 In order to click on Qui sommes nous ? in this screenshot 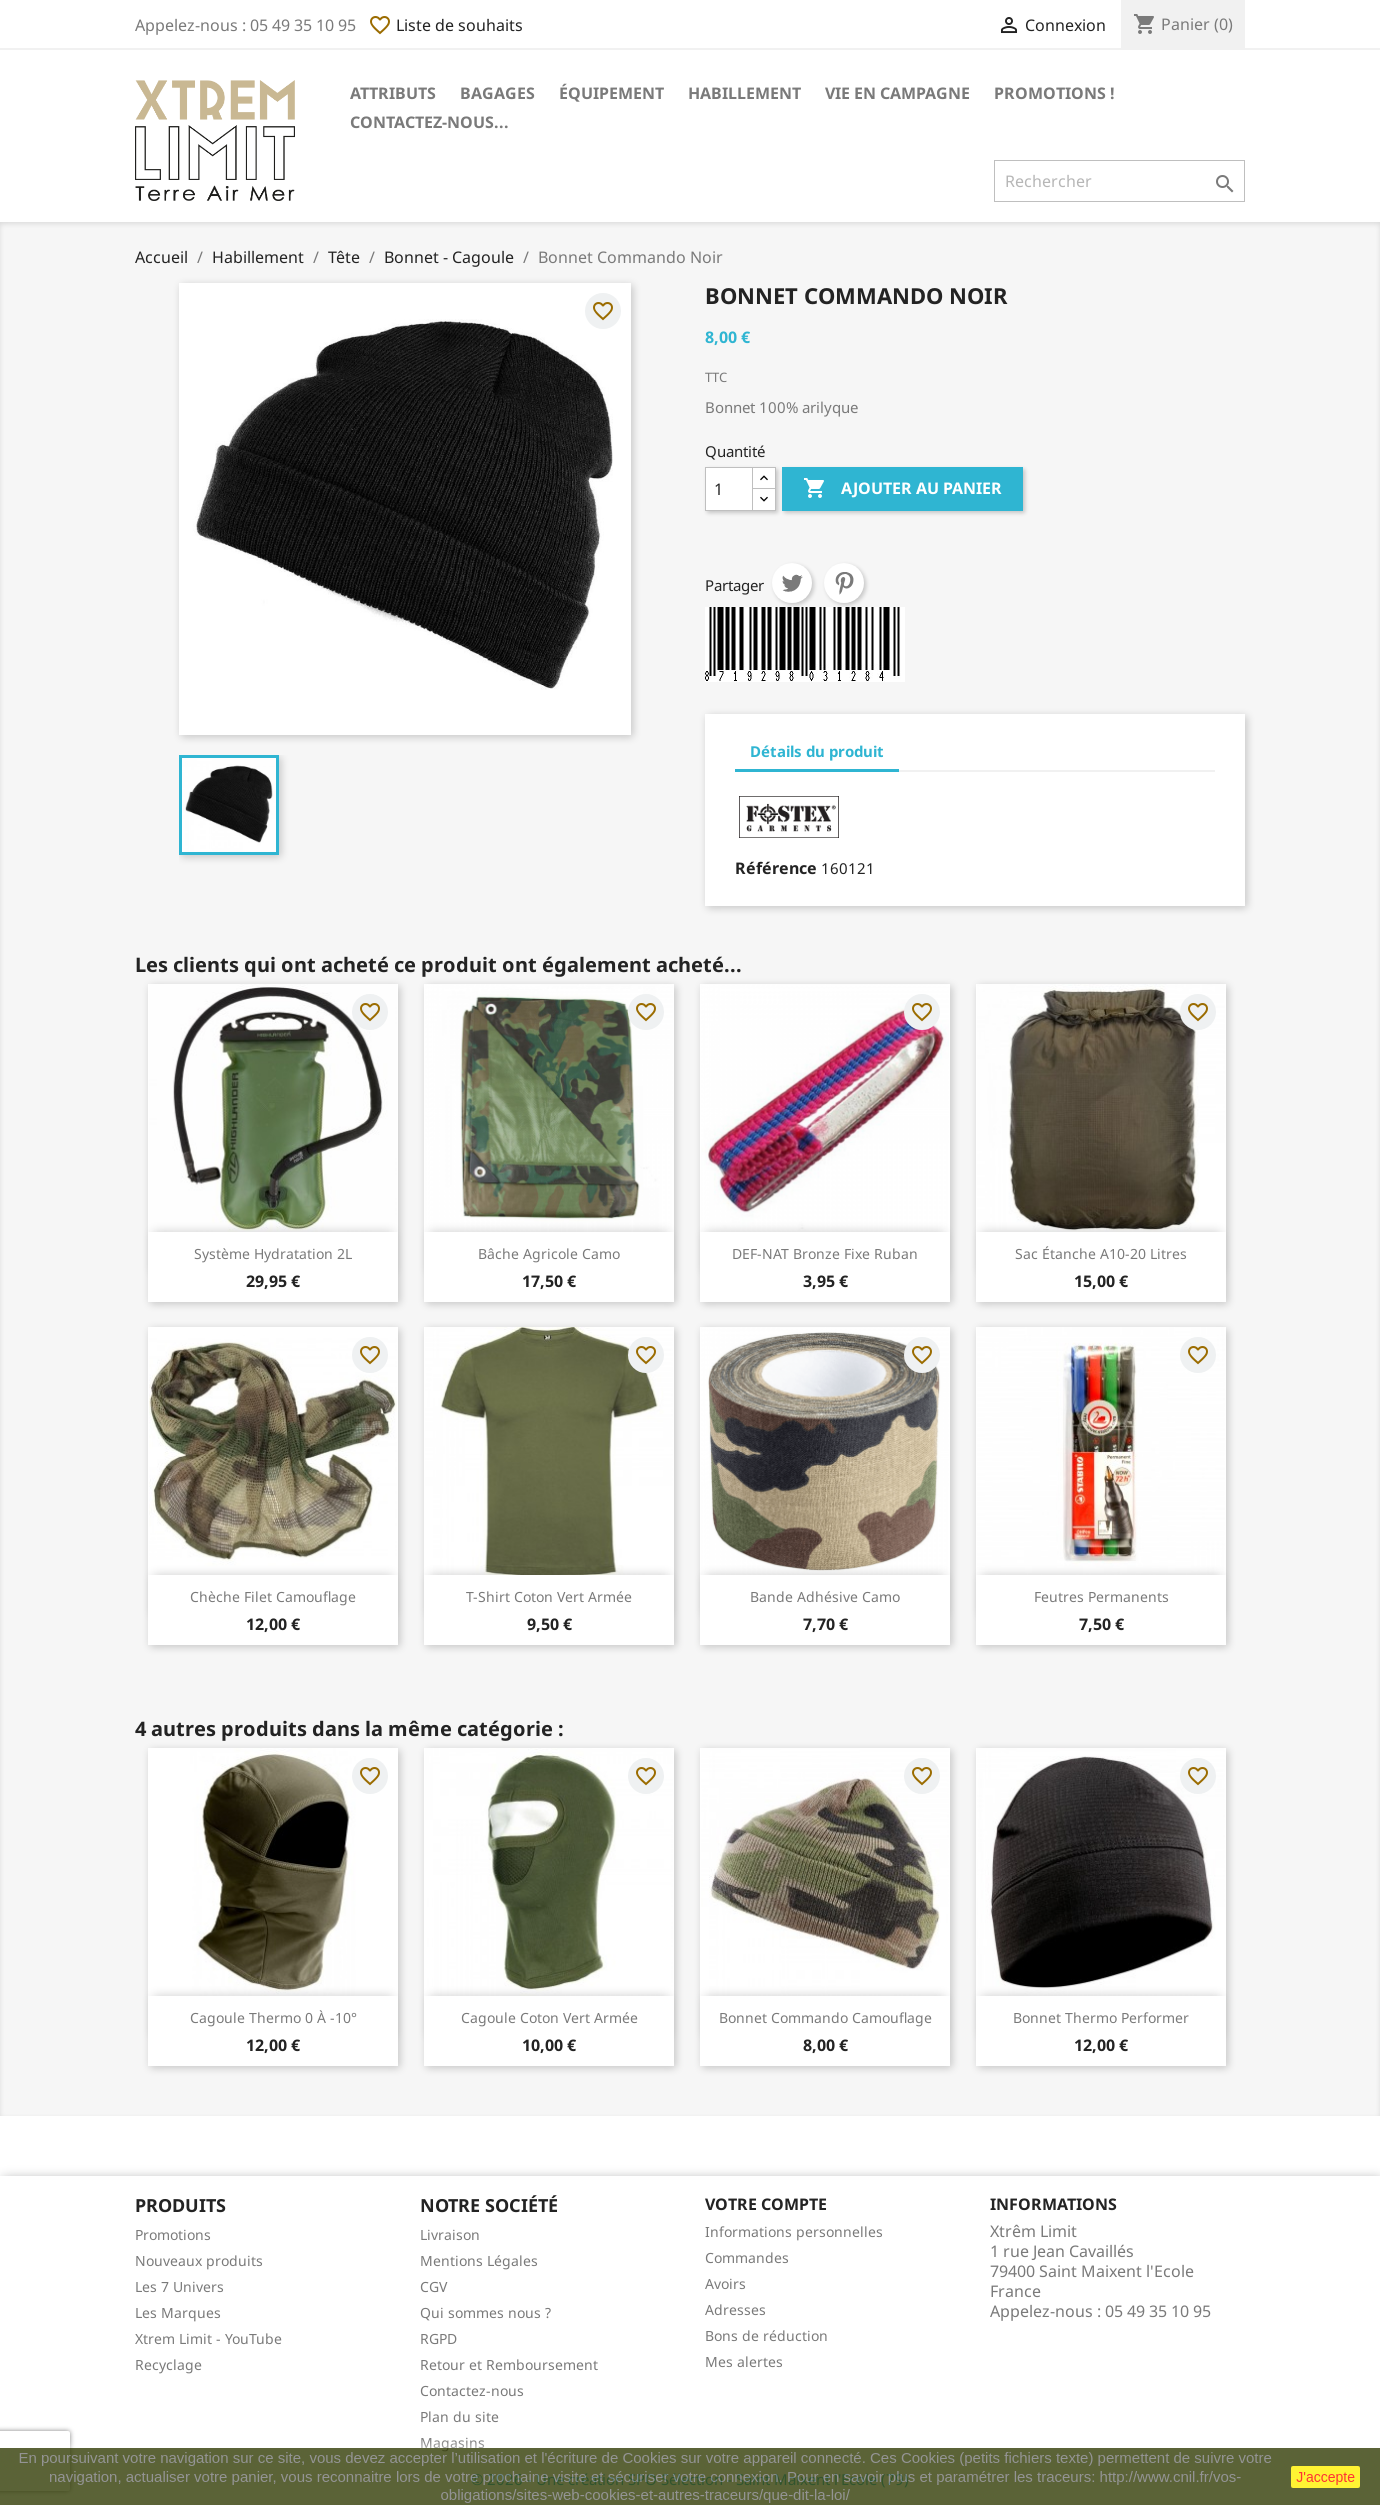, I will do `click(485, 2312)`.